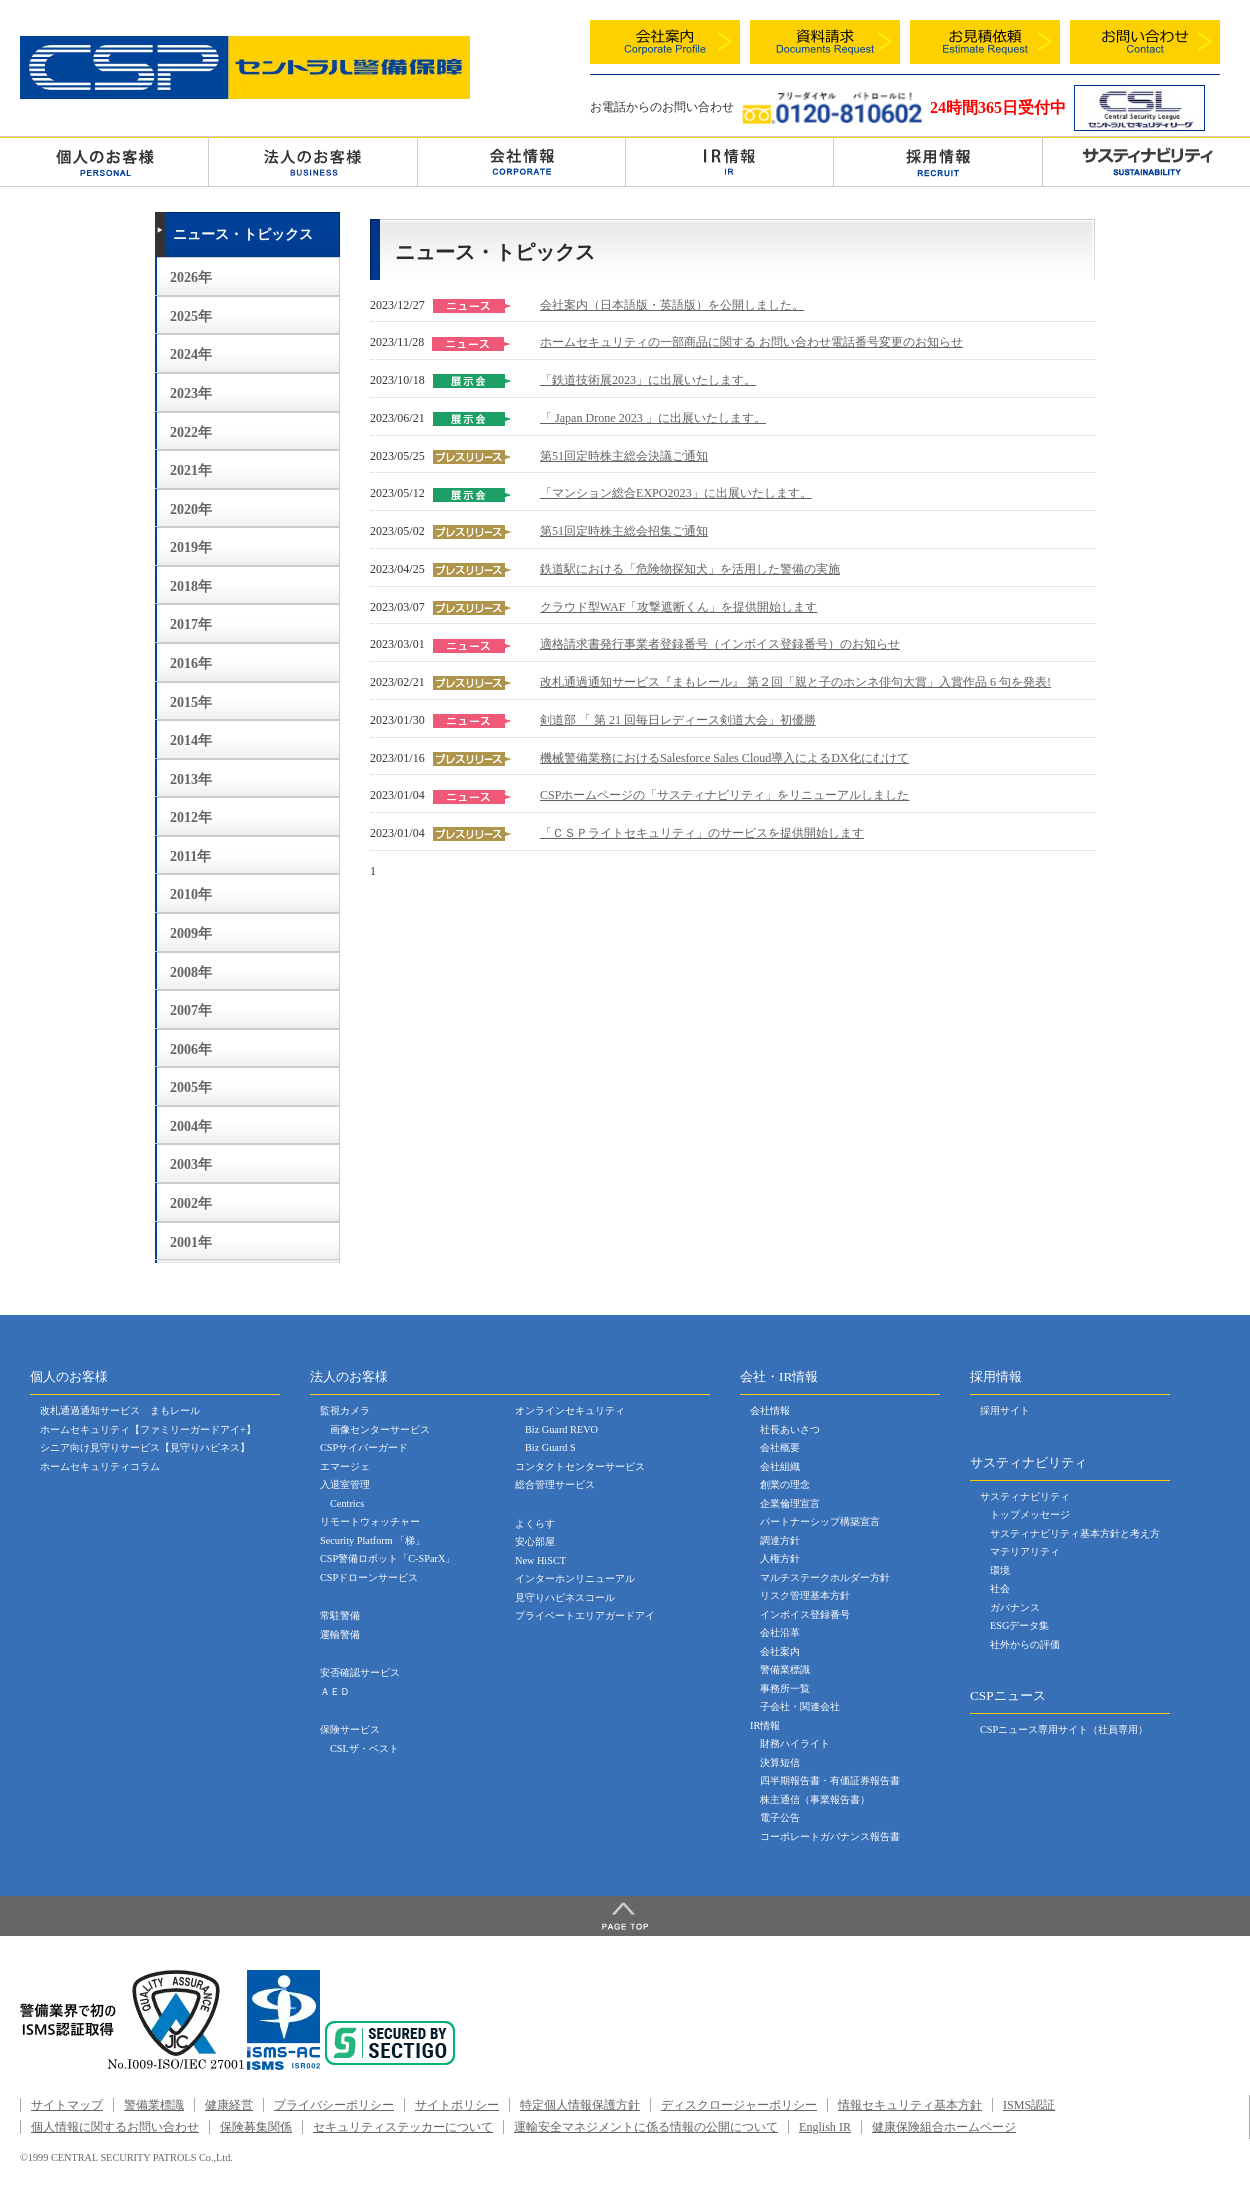 This screenshot has height=2197, width=1250. What do you see at coordinates (785, 1484) in the screenshot?
I see `創業の理念` at bounding box center [785, 1484].